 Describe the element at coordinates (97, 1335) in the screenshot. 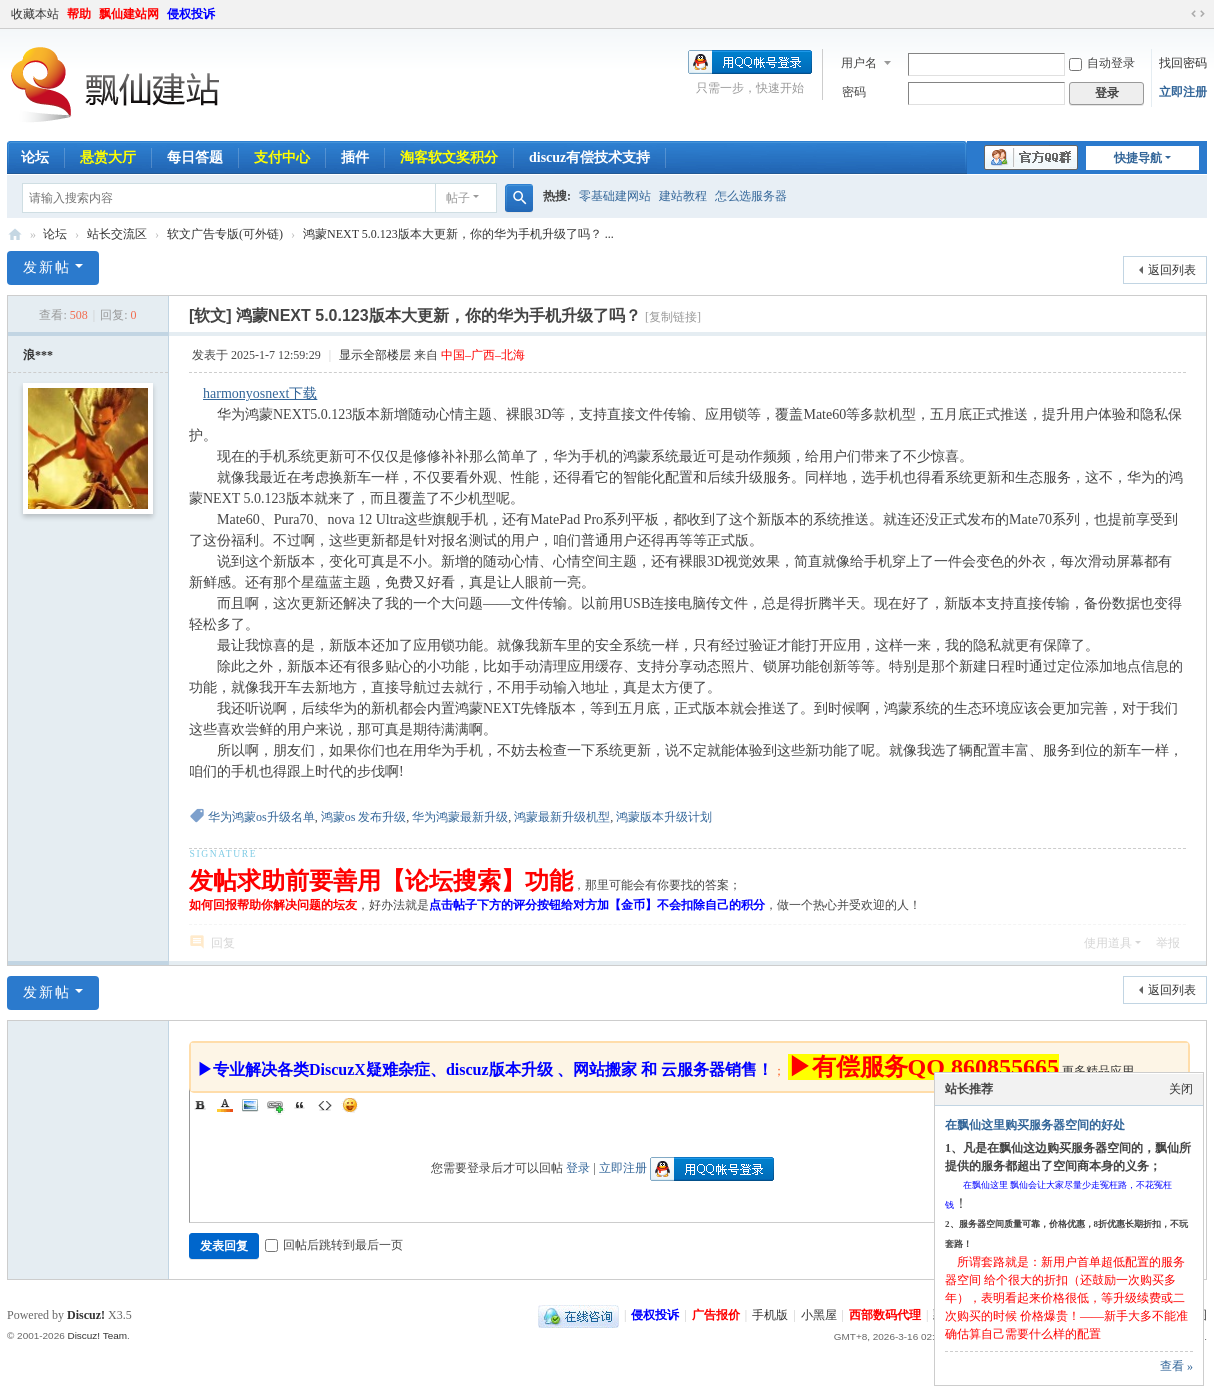

I see `Discuz! Team` at that location.